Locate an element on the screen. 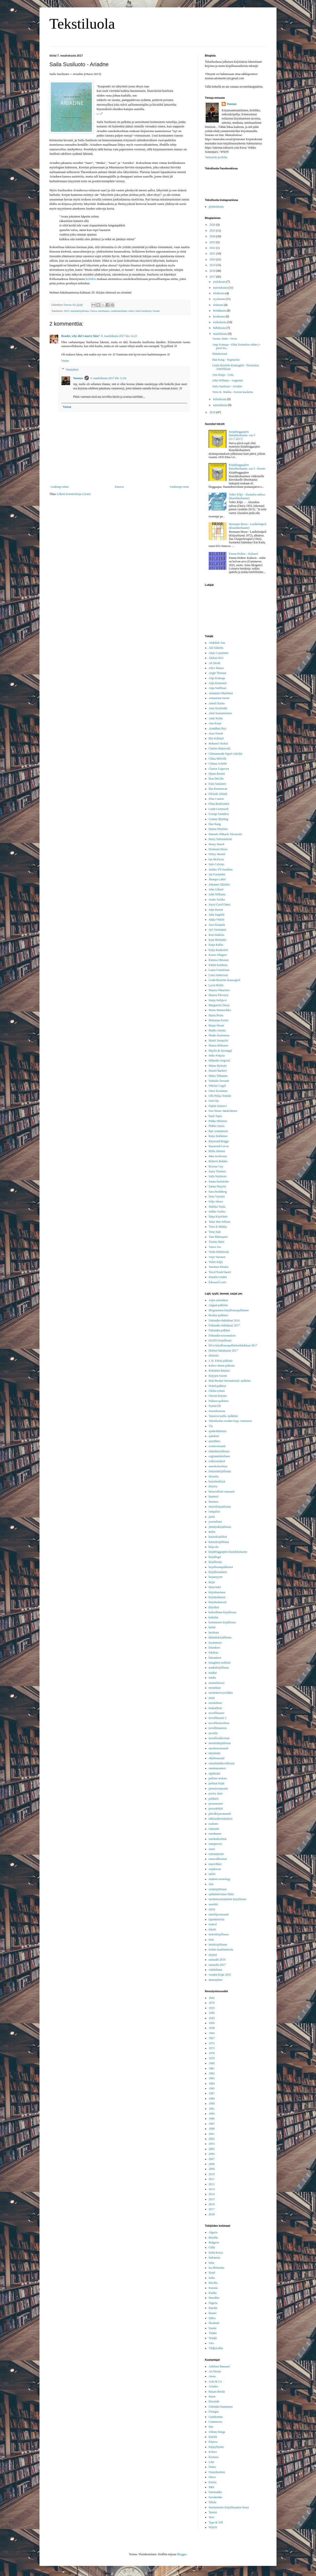  kuolema is located at coordinates (214, 1632).